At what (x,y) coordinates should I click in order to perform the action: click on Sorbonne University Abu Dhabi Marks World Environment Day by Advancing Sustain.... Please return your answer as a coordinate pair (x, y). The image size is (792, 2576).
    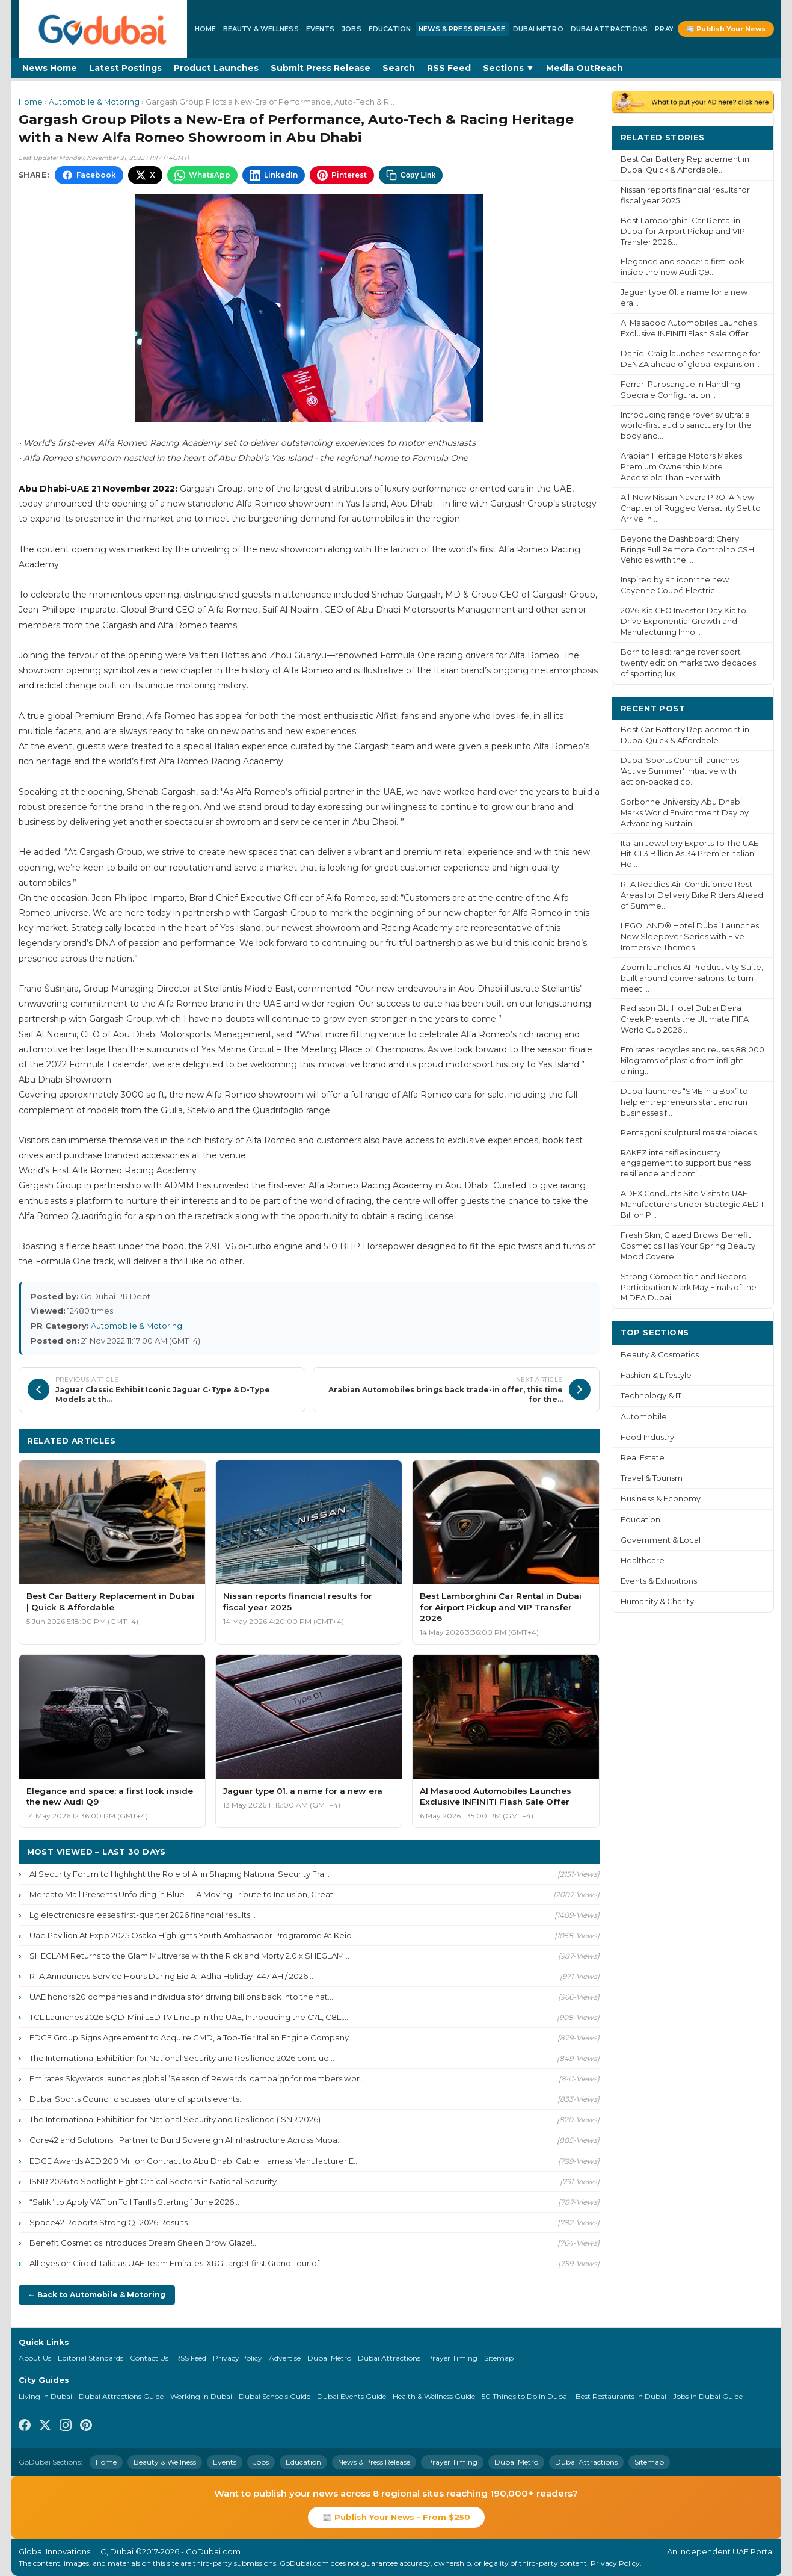
    Looking at the image, I should click on (685, 812).